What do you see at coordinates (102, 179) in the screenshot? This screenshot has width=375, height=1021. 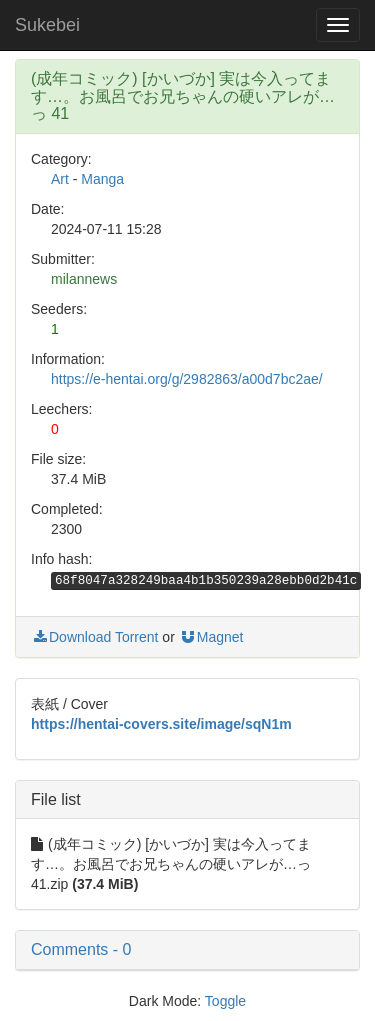 I see `Manga` at bounding box center [102, 179].